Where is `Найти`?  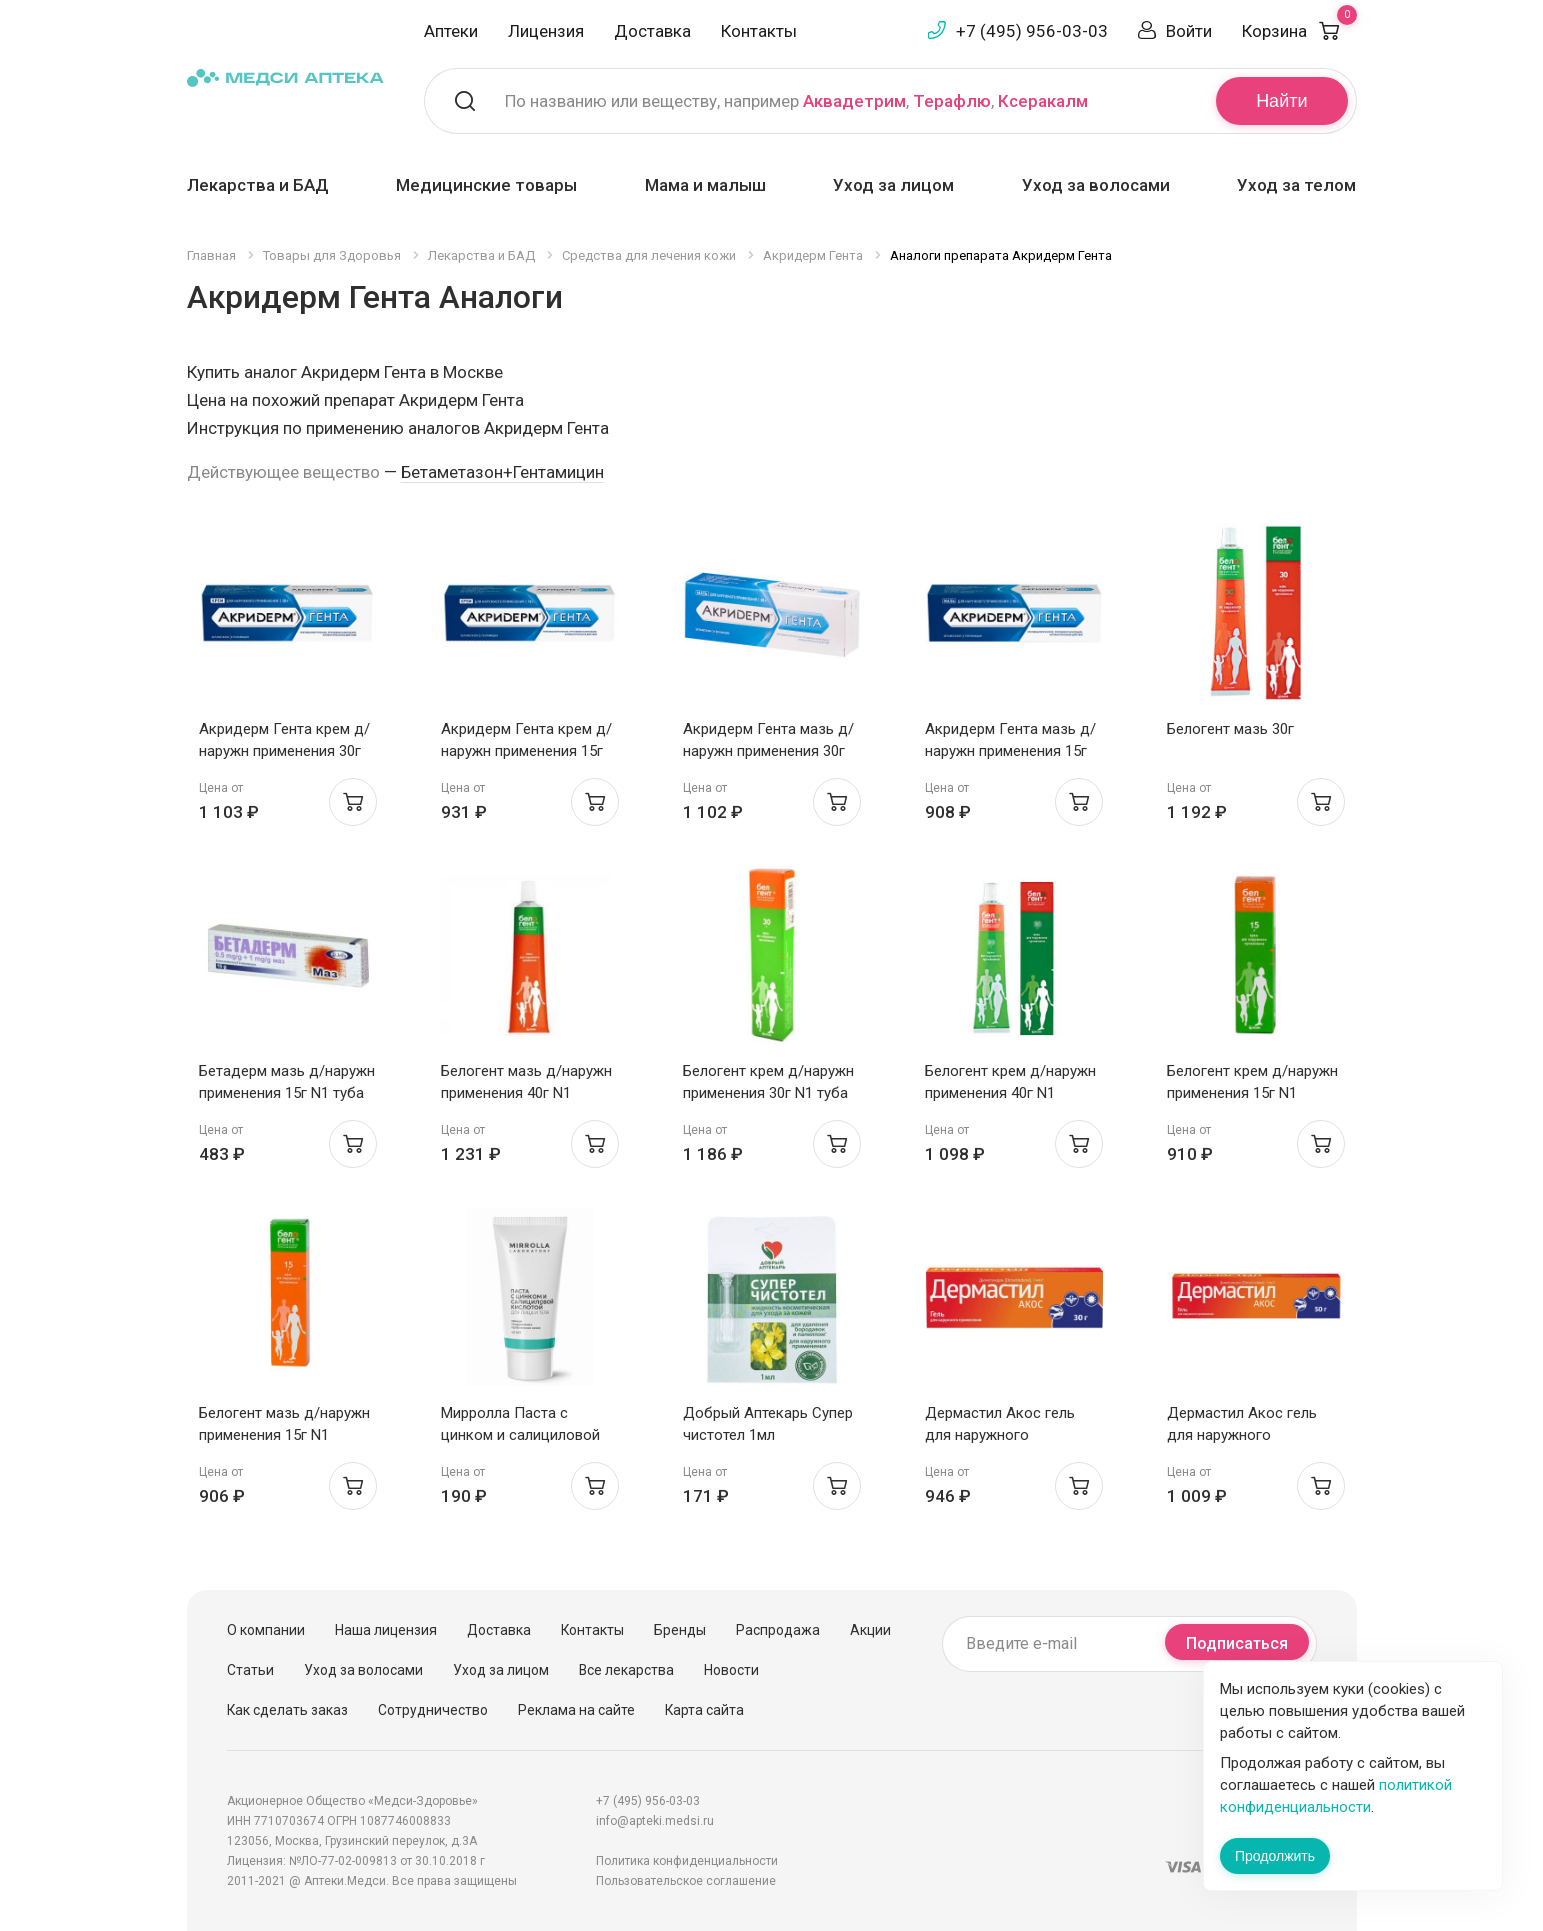 Найти is located at coordinates (1281, 101).